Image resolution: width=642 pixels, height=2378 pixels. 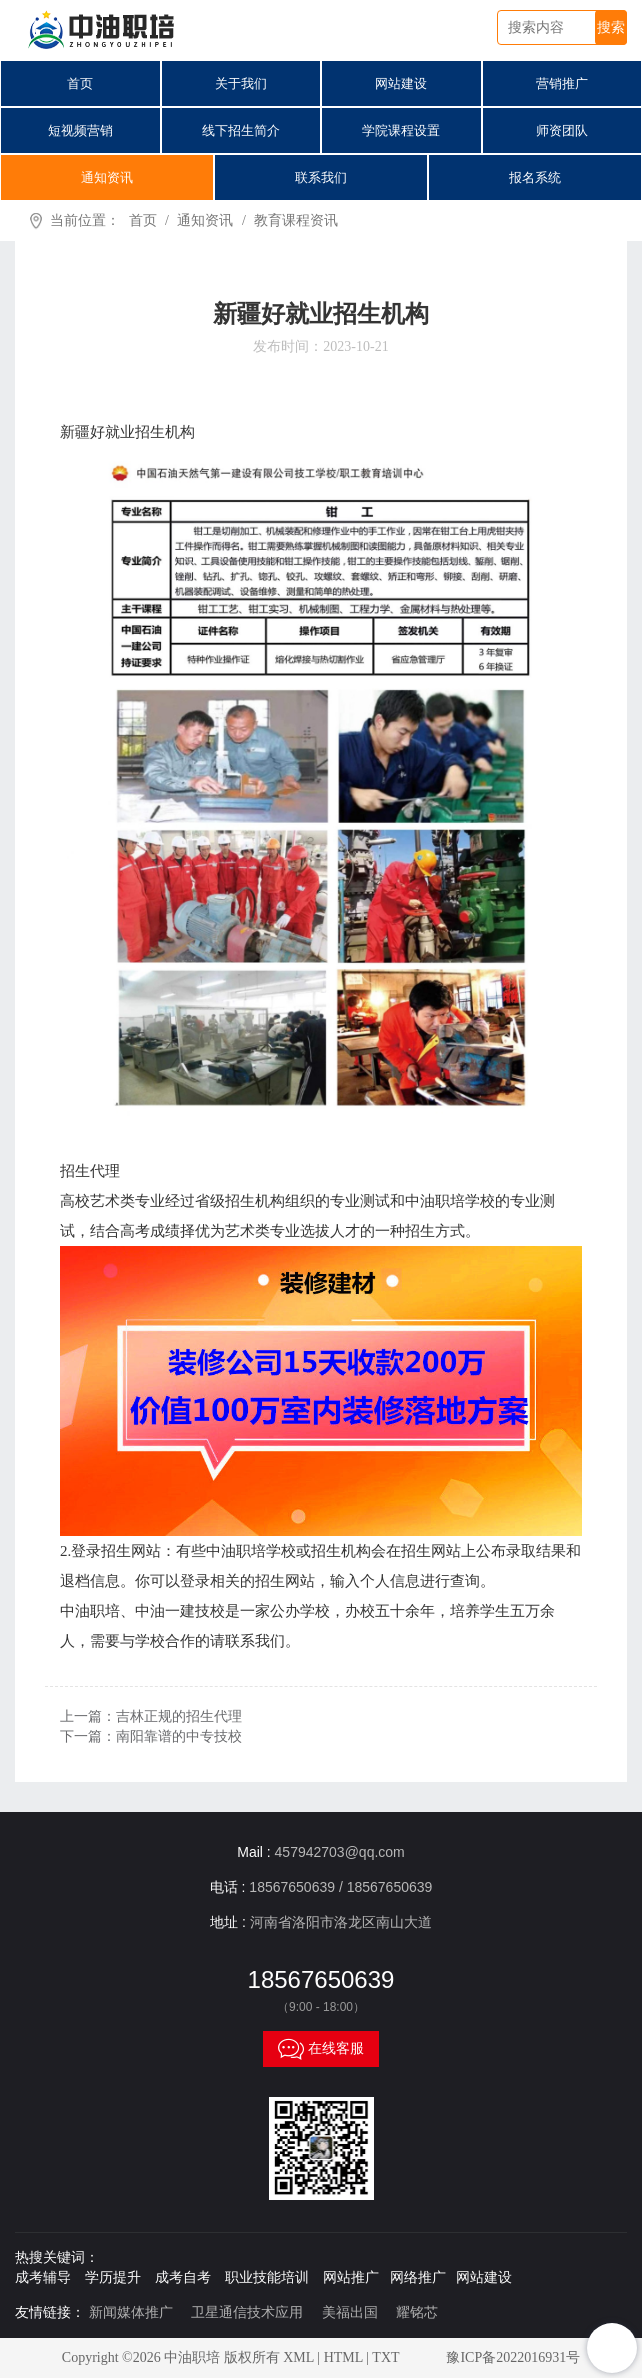 What do you see at coordinates (321, 177) in the screenshot?
I see `联系我们` at bounding box center [321, 177].